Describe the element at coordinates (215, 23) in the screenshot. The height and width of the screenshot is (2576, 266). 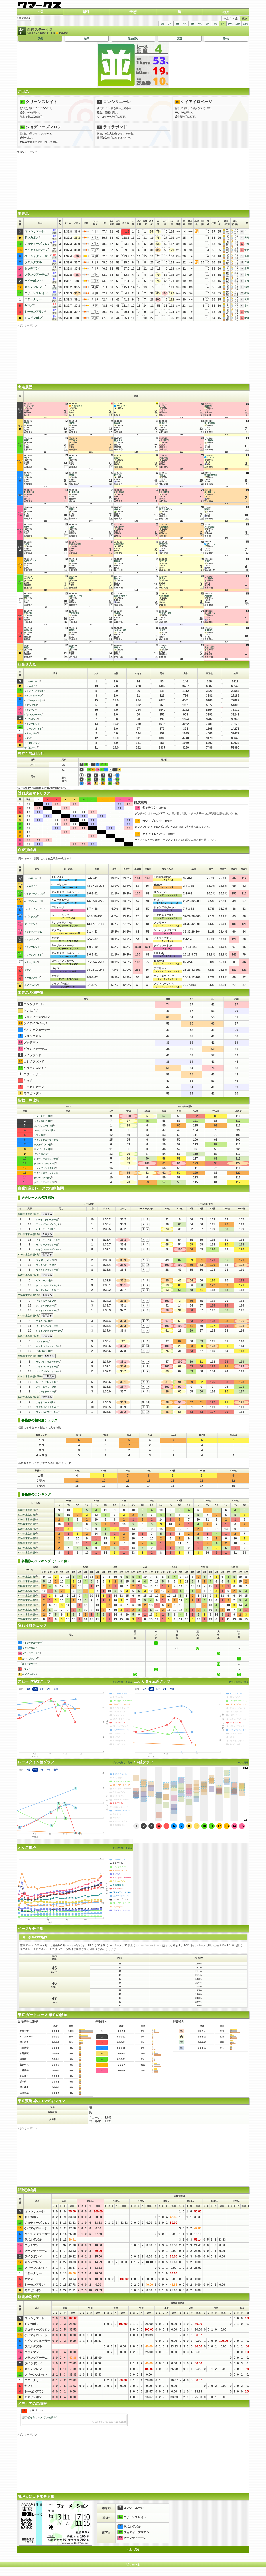
I see `8R` at that location.